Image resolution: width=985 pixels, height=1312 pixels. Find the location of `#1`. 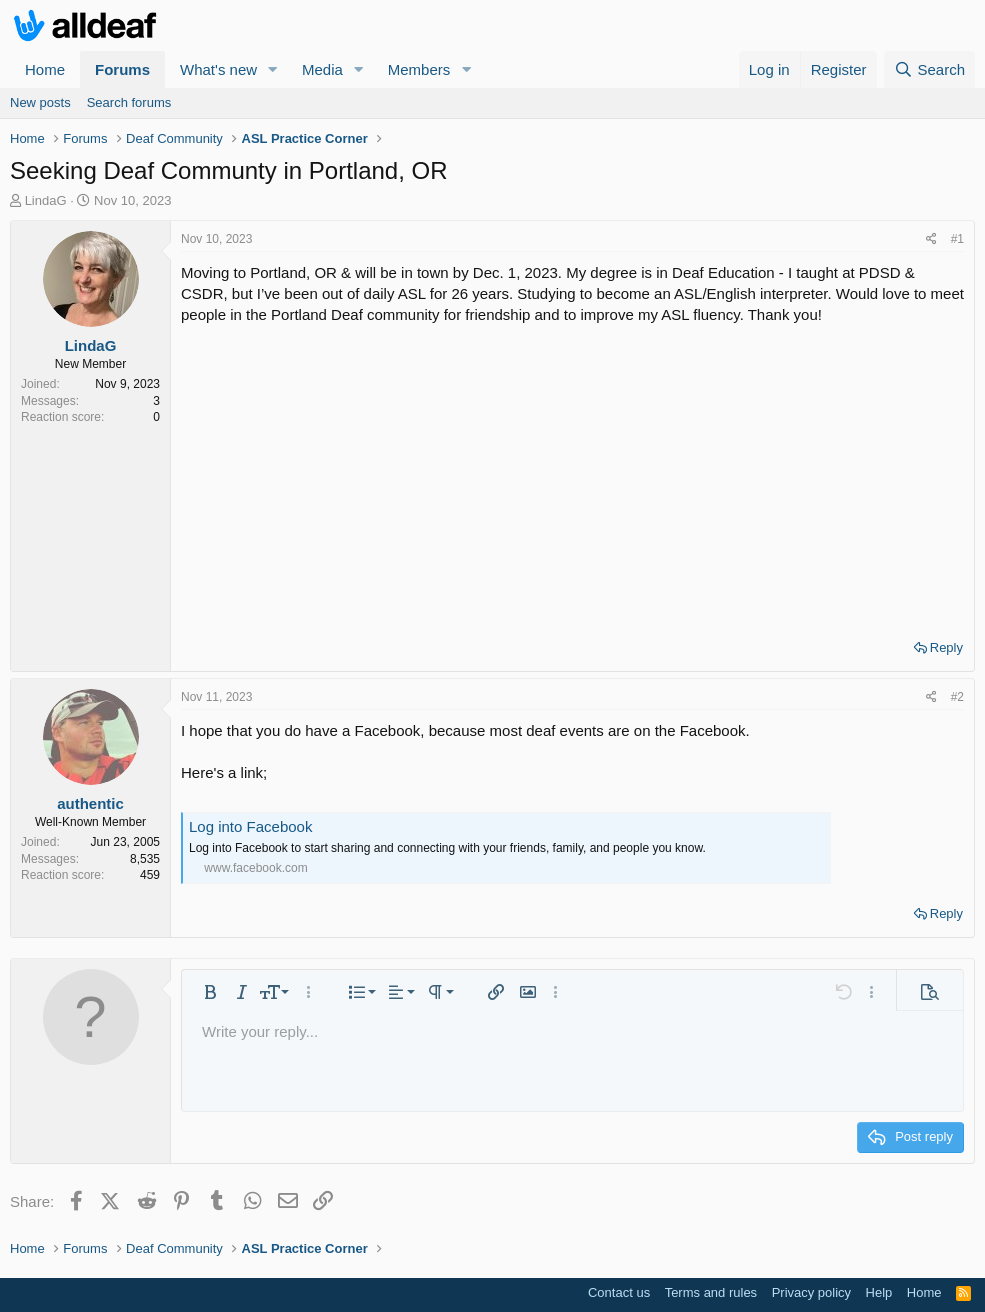

#1 is located at coordinates (957, 239).